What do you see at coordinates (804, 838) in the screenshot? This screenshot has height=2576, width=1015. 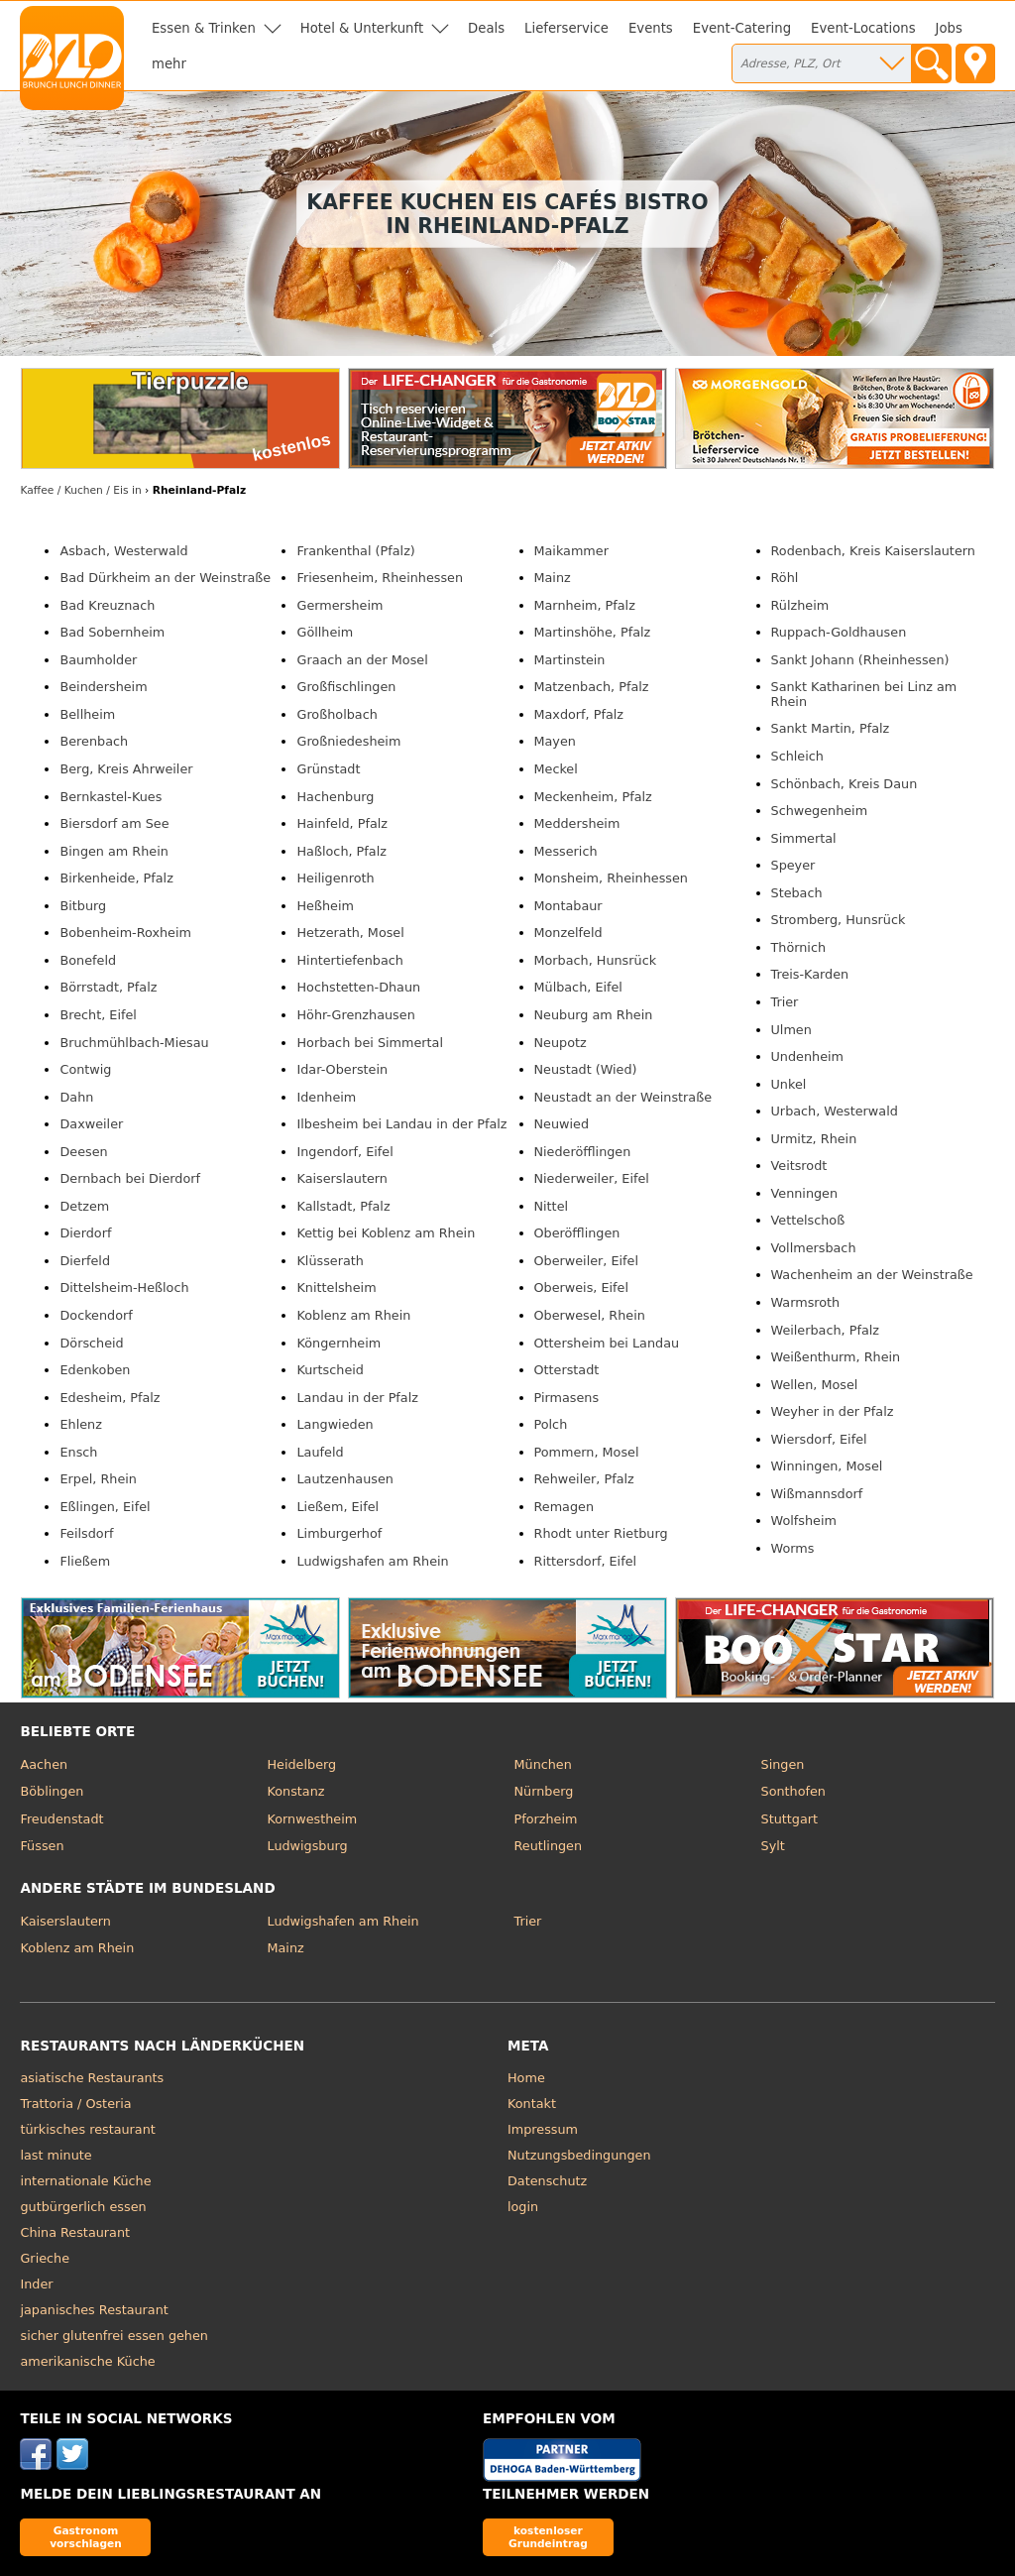 I see `Simmertal` at bounding box center [804, 838].